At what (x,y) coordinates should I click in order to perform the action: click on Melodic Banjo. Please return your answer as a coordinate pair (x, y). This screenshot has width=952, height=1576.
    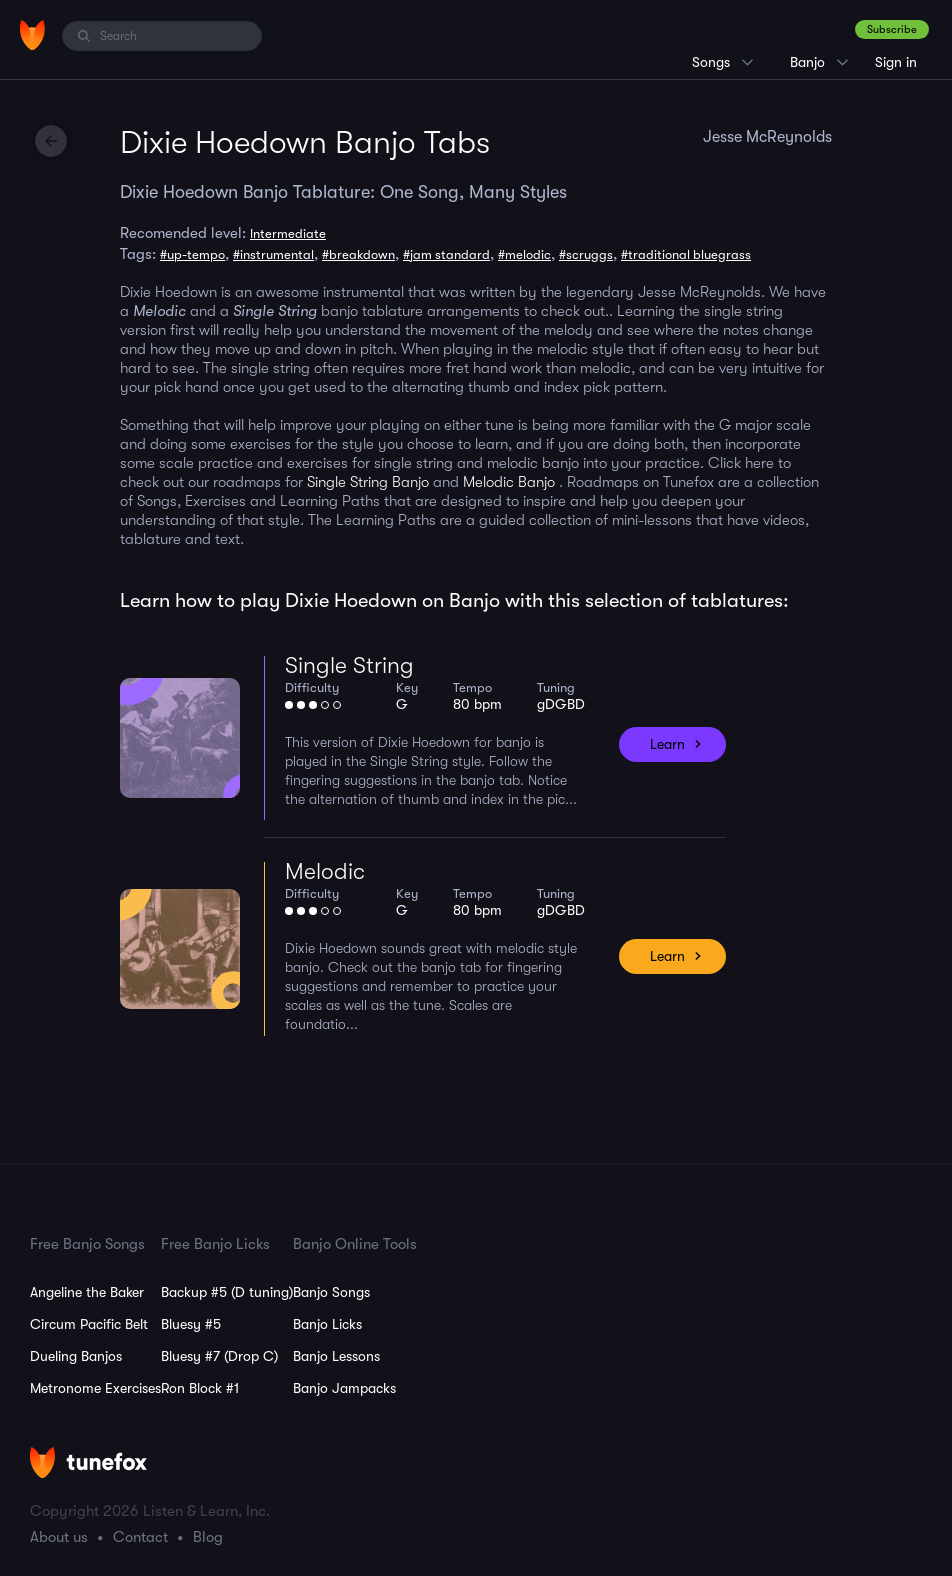
    Looking at the image, I should click on (509, 482).